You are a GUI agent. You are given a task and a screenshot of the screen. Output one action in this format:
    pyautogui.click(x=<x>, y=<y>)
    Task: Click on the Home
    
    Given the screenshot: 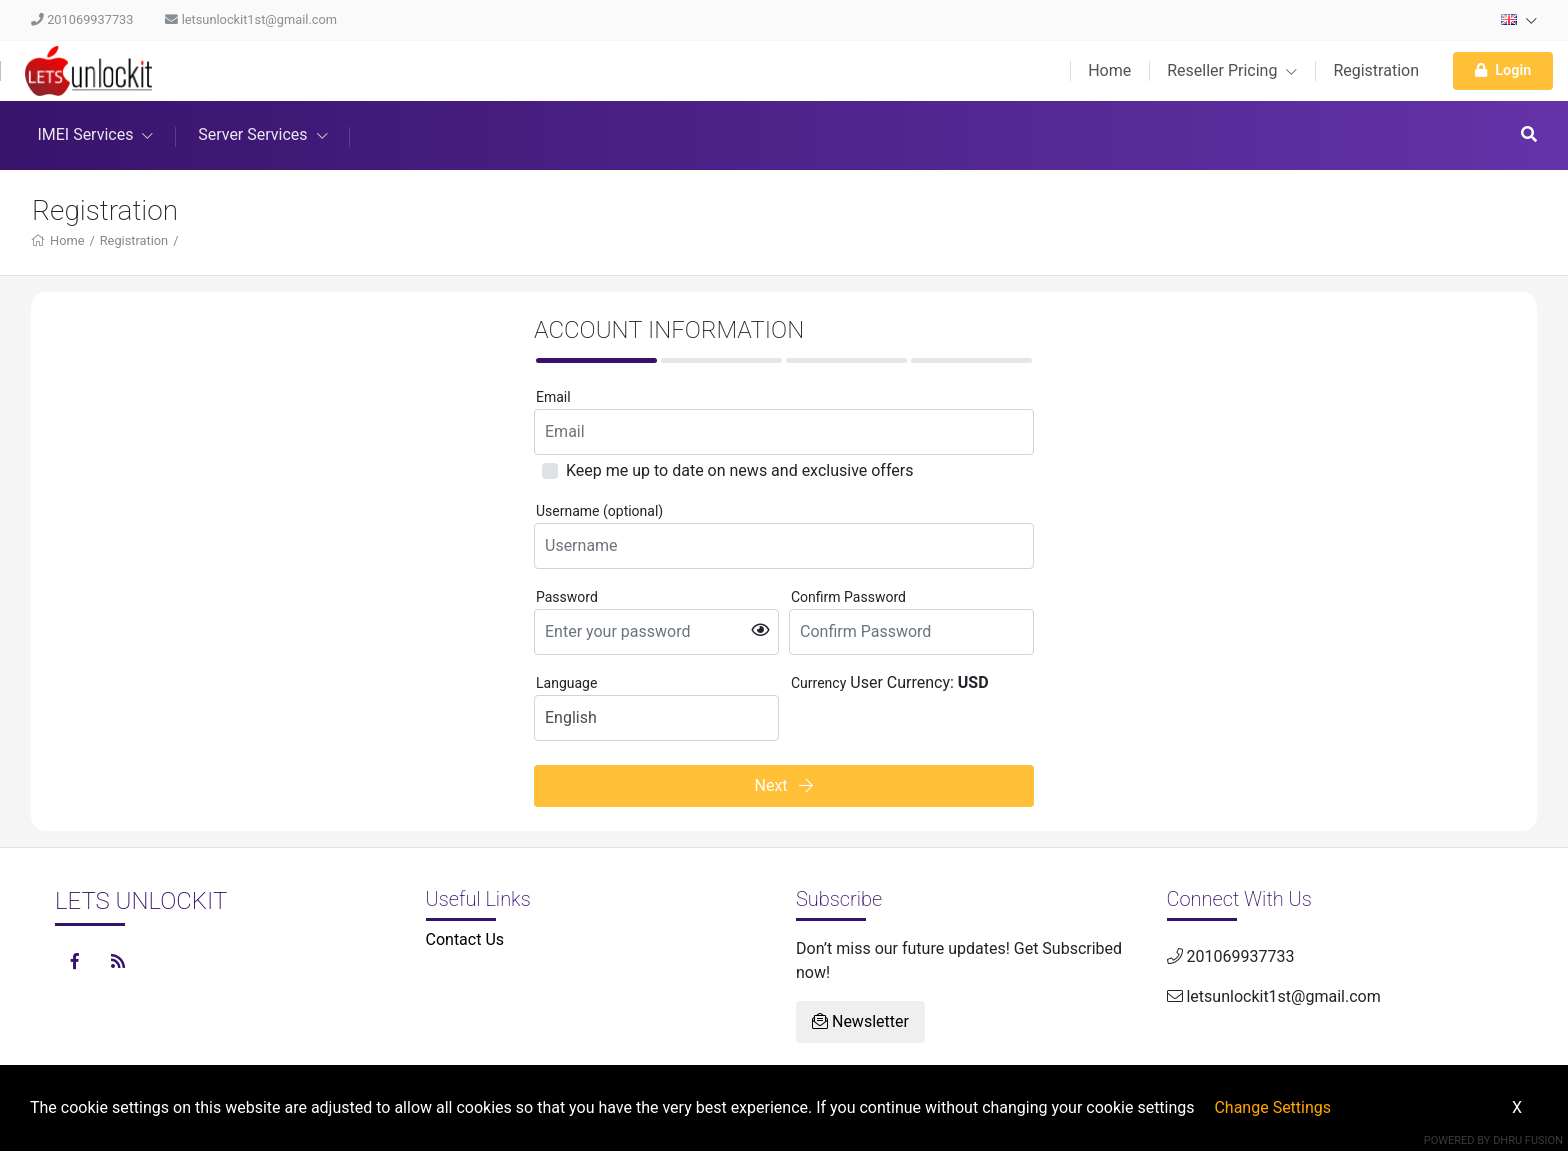 What is the action you would take?
    pyautogui.click(x=1109, y=70)
    